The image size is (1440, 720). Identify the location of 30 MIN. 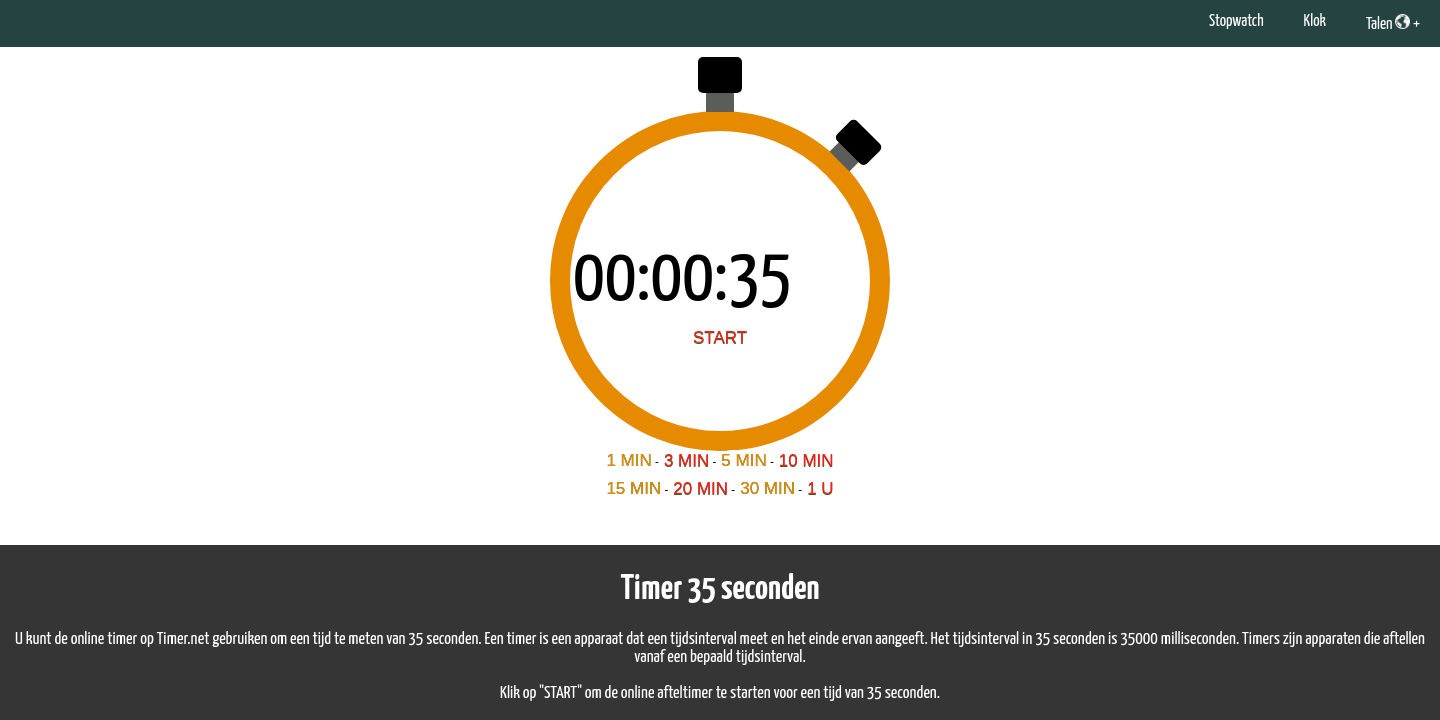
(767, 488).